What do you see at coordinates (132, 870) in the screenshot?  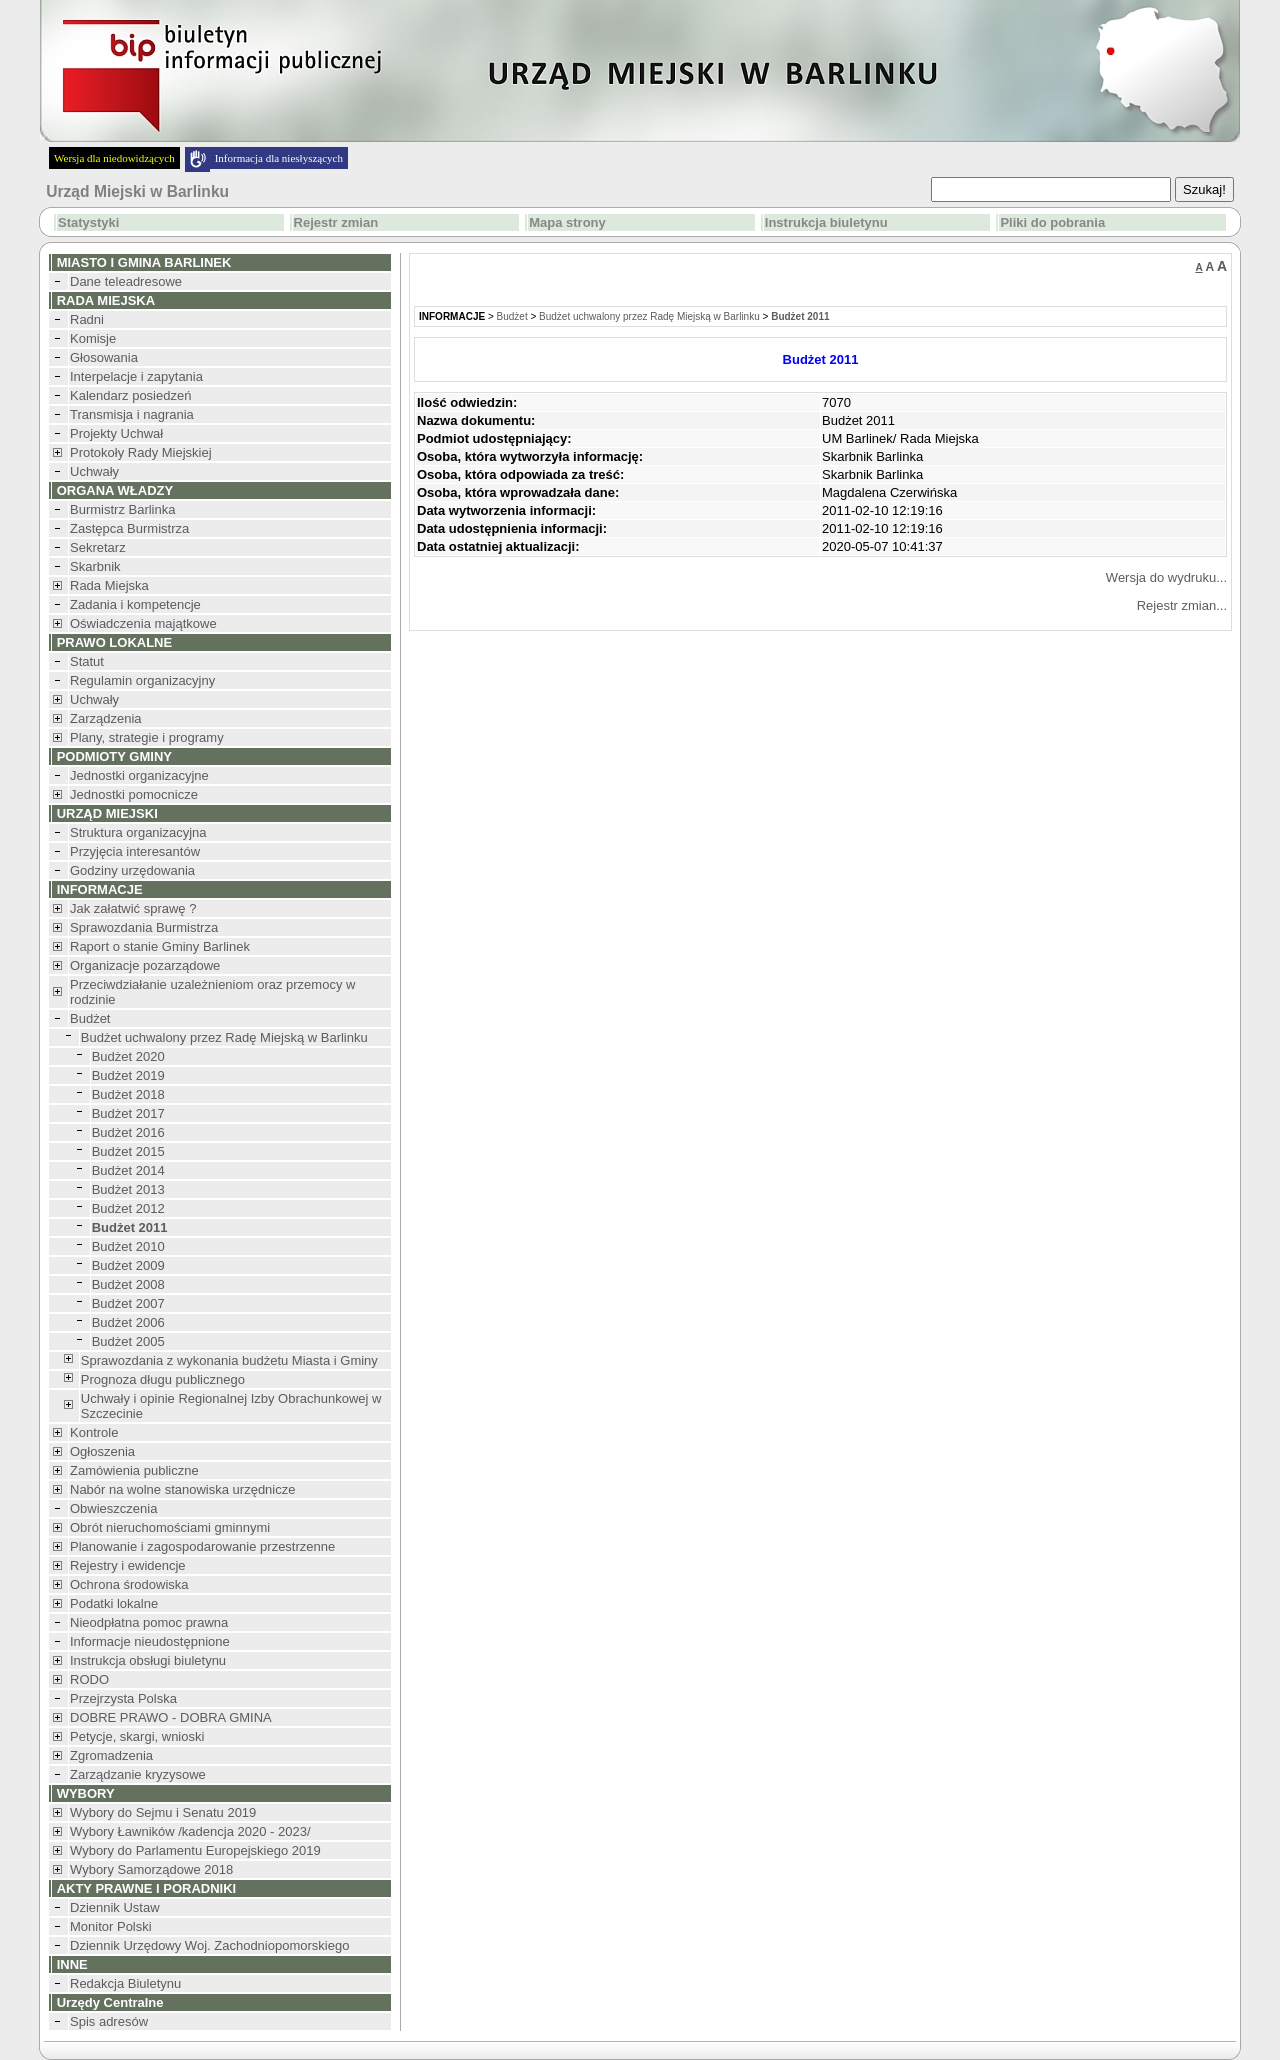 I see `Godziny urzędowania` at bounding box center [132, 870].